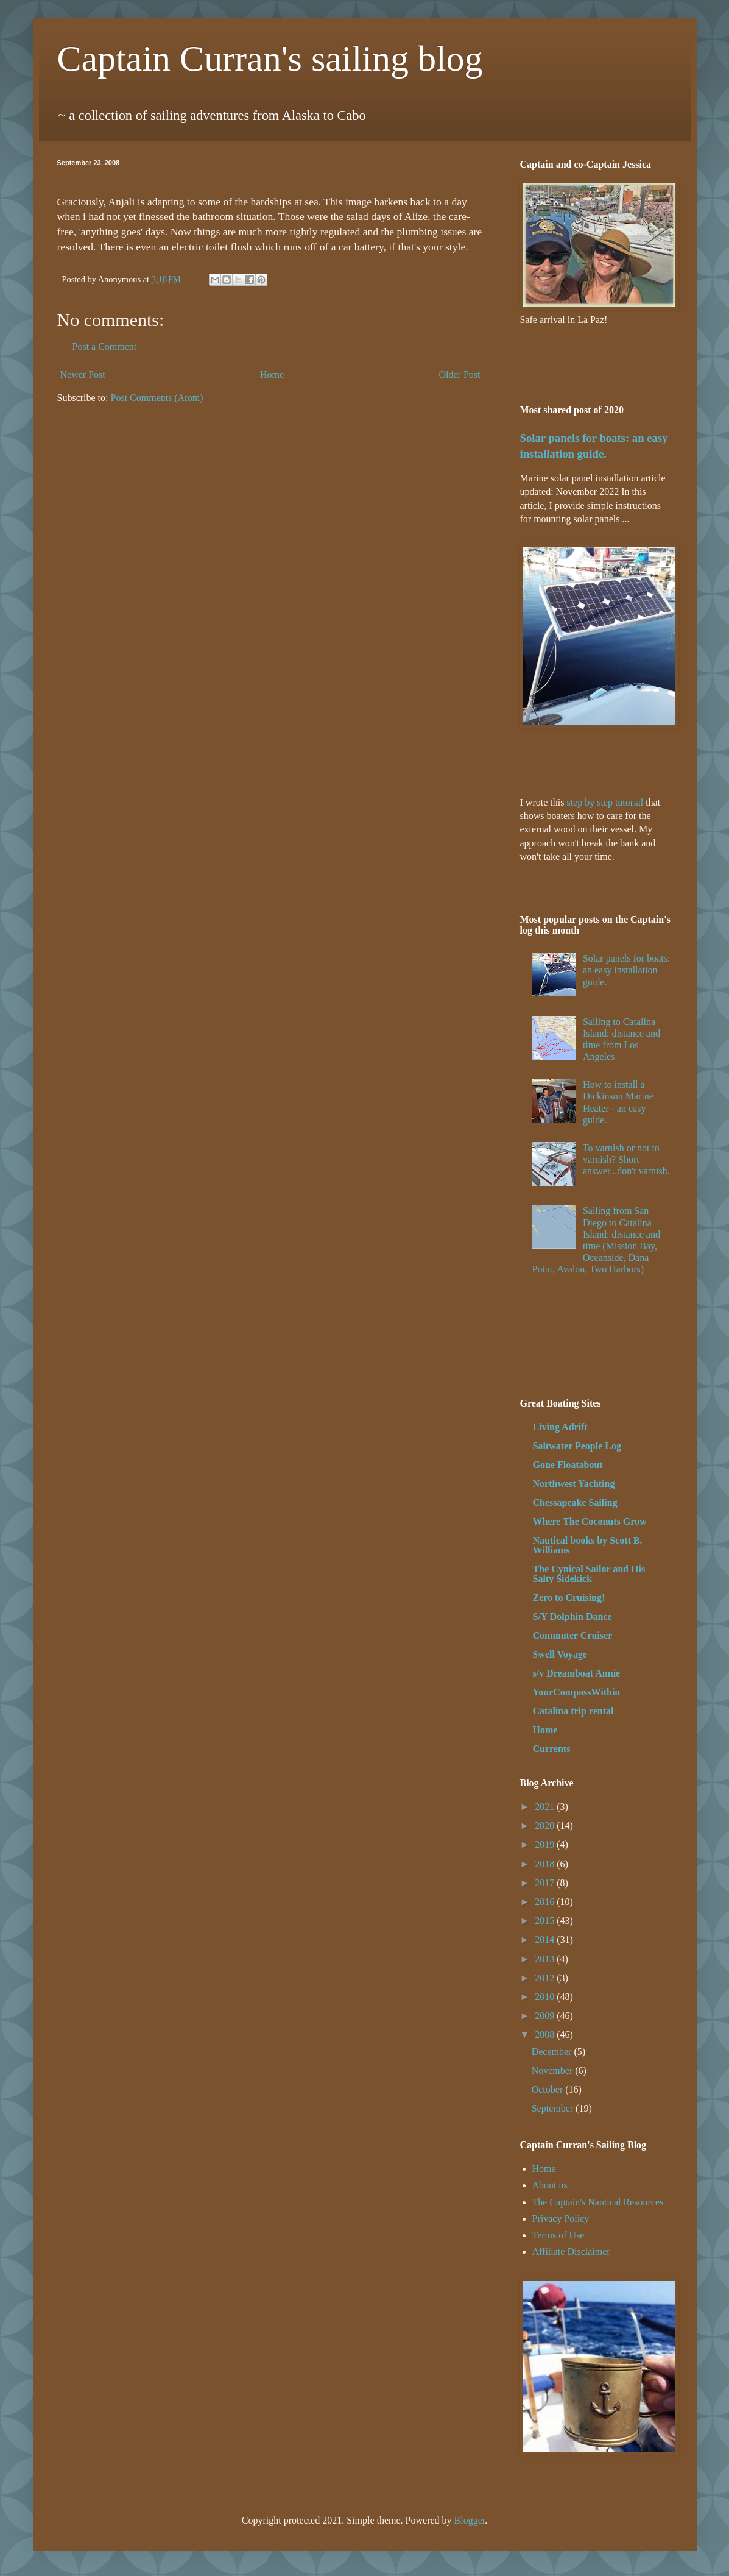 The image size is (729, 2576). What do you see at coordinates (553, 2051) in the screenshot?
I see `December` at bounding box center [553, 2051].